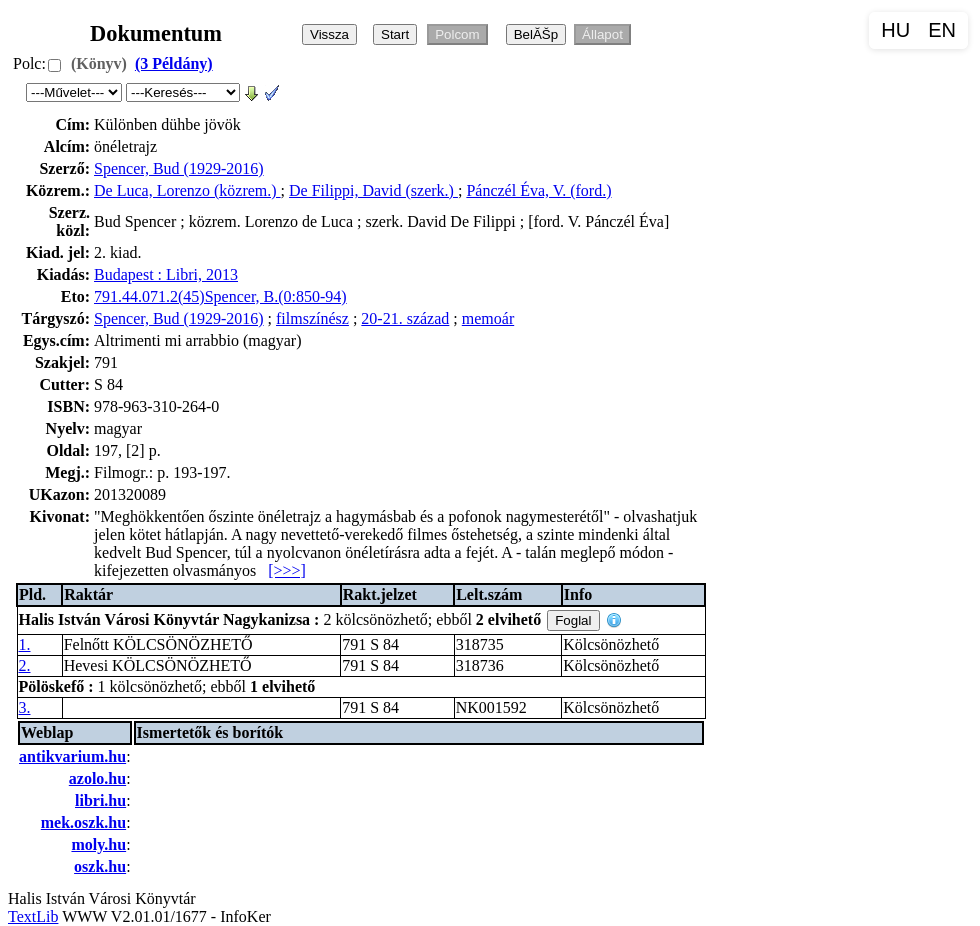  What do you see at coordinates (179, 168) in the screenshot?
I see `Spencer, Bud (1929-2016)` at bounding box center [179, 168].